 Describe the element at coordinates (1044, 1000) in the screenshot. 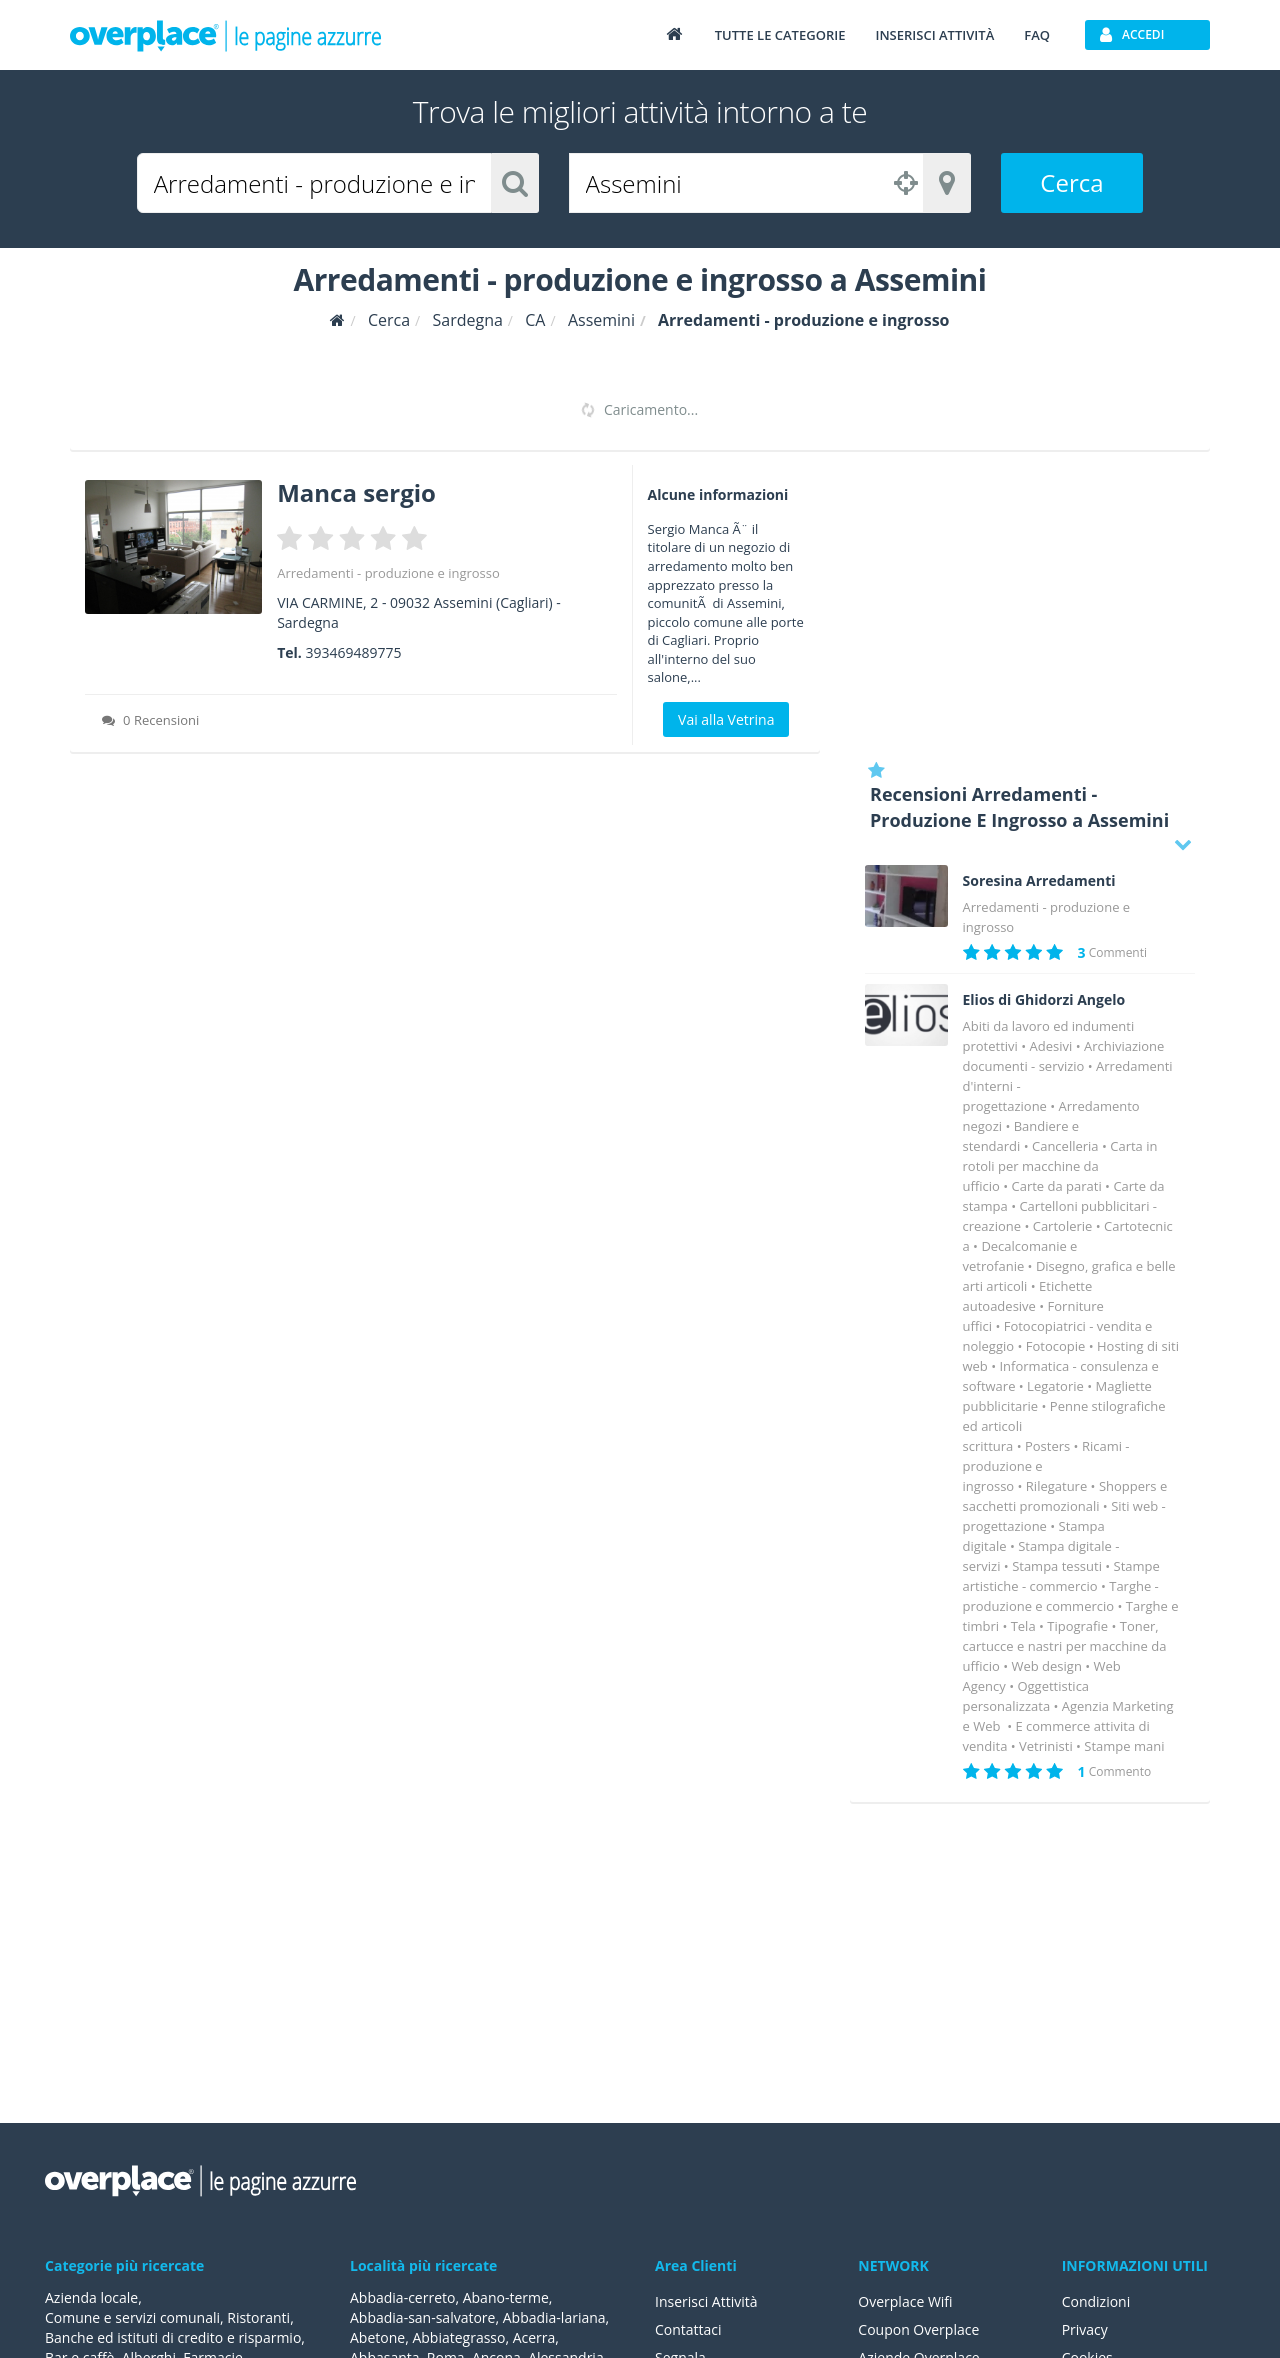

I see `Elios di Ghidorzi Angelo` at that location.